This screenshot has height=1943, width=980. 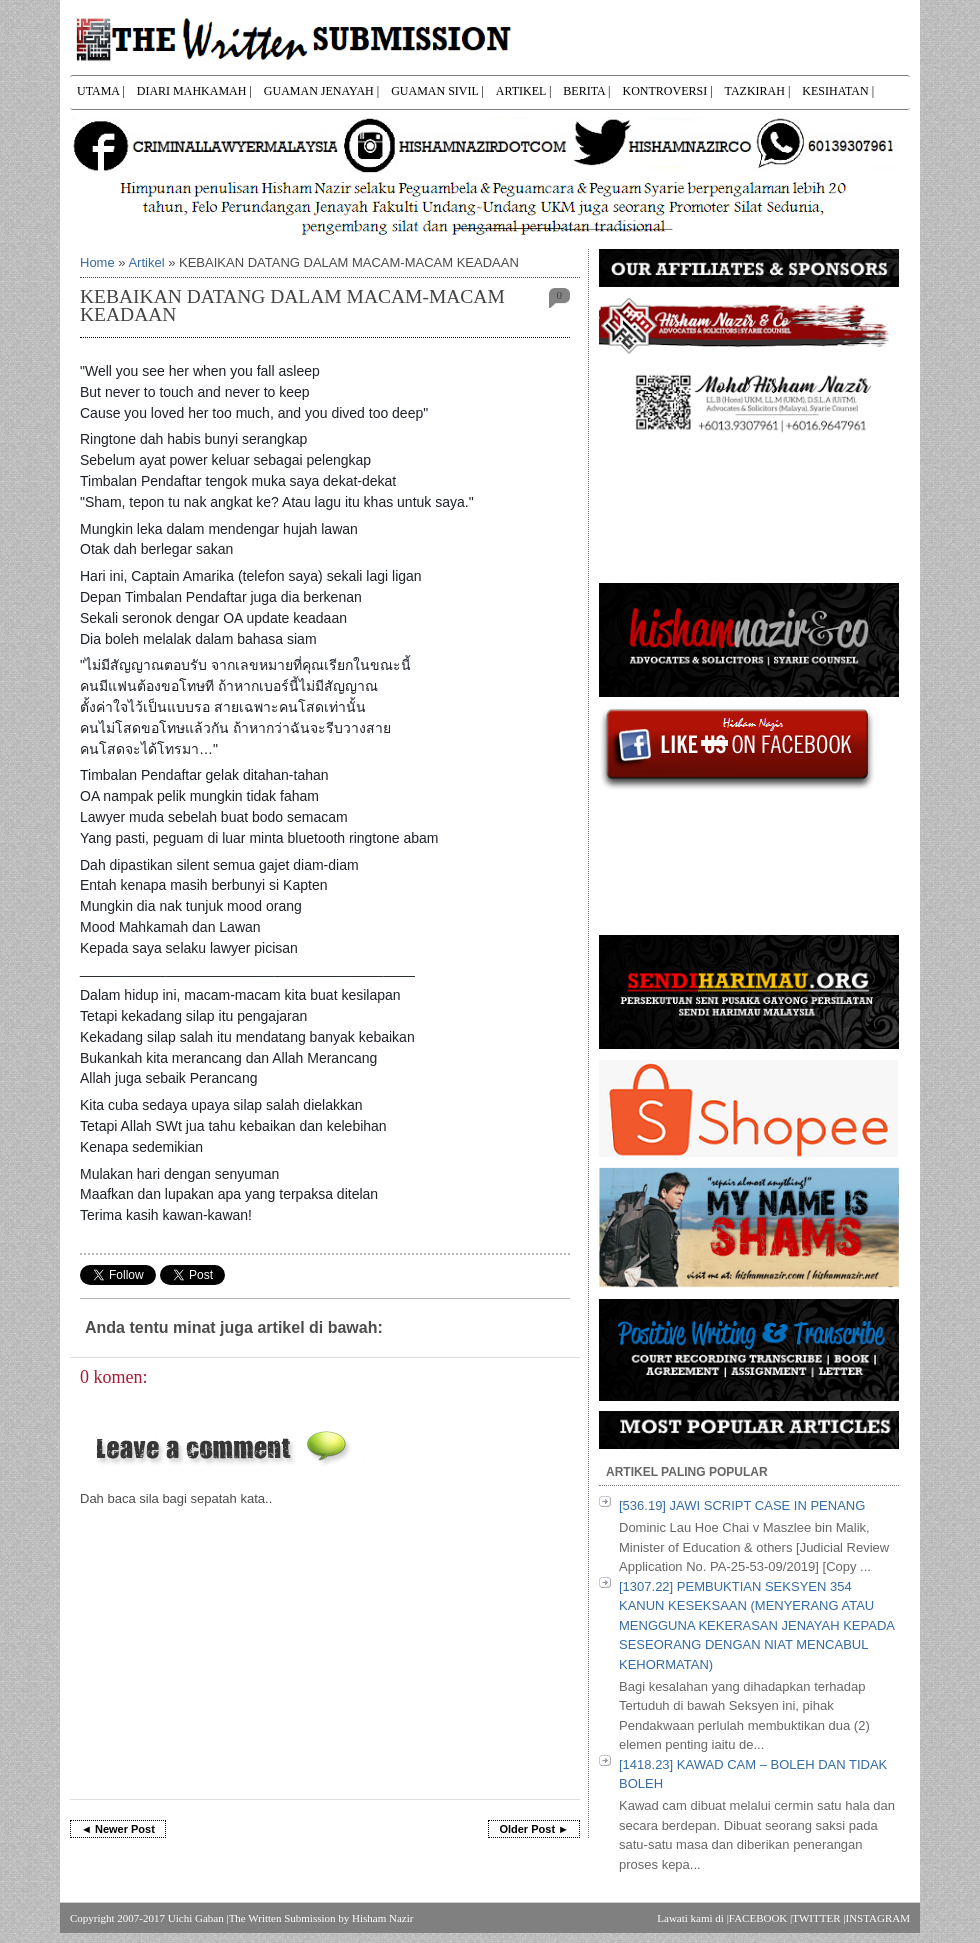 I want to click on TAZKIRAH |, so click(x=758, y=91).